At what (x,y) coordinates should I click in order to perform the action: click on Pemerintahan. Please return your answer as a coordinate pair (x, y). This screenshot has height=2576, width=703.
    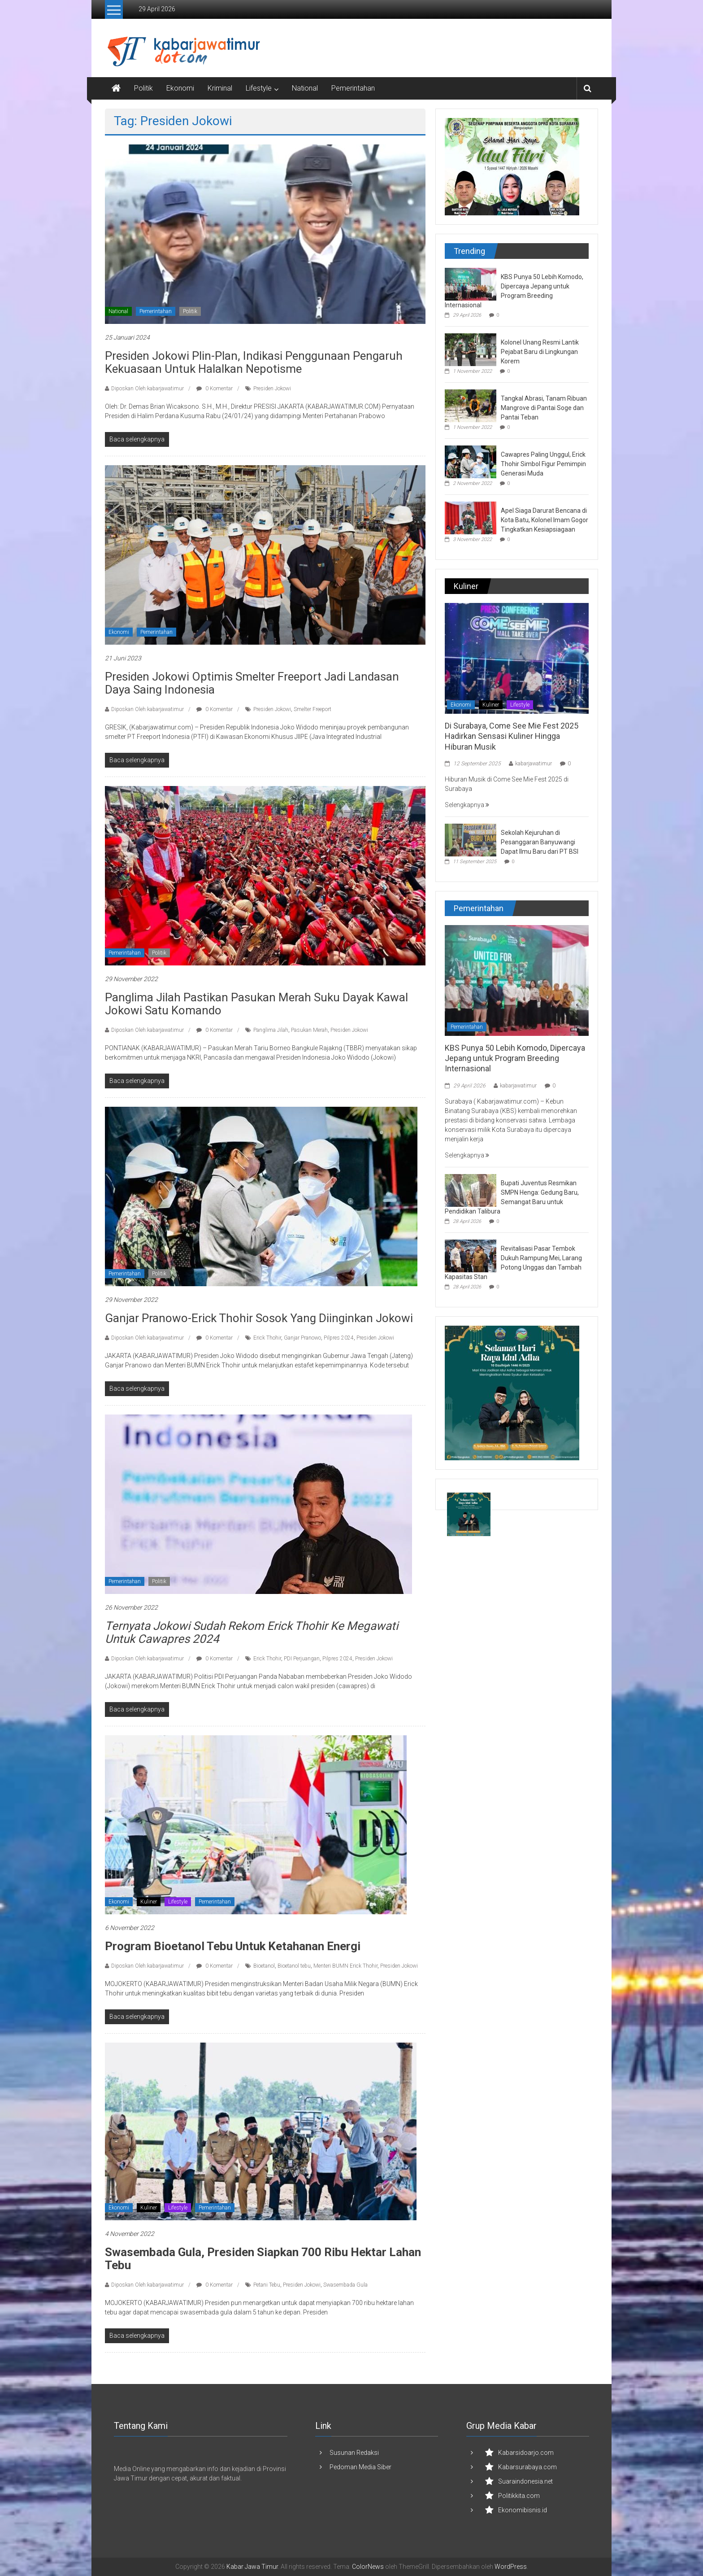
    Looking at the image, I should click on (353, 88).